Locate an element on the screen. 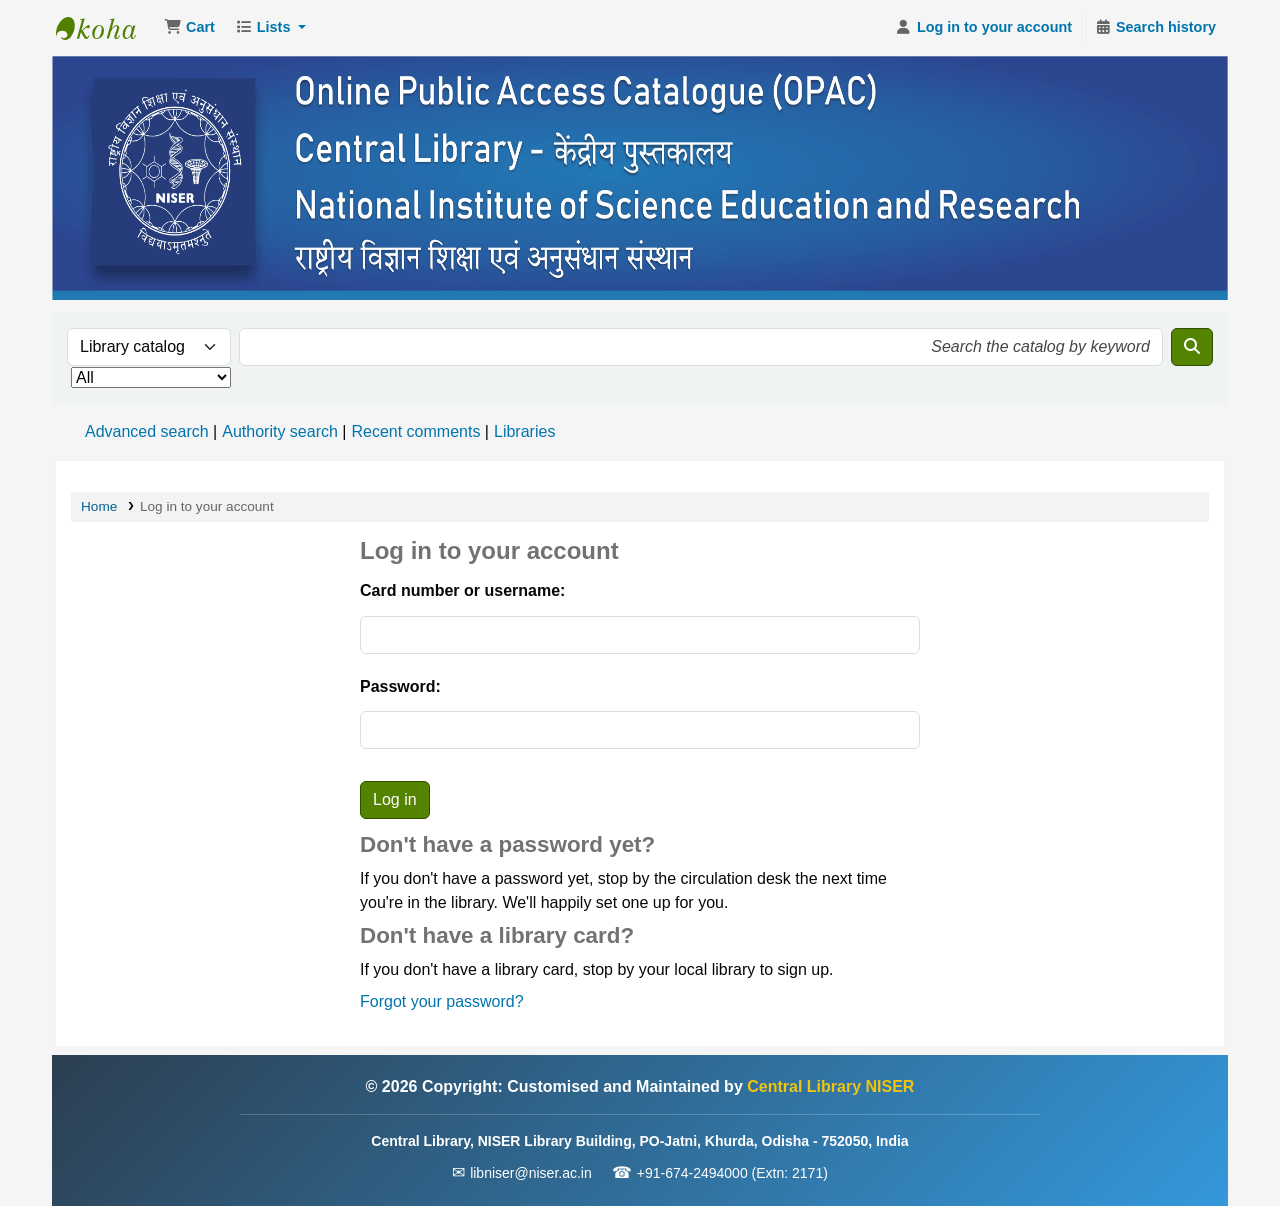 Image resolution: width=1280 pixels, height=1206 pixels. Forgot your password? is located at coordinates (442, 1001).